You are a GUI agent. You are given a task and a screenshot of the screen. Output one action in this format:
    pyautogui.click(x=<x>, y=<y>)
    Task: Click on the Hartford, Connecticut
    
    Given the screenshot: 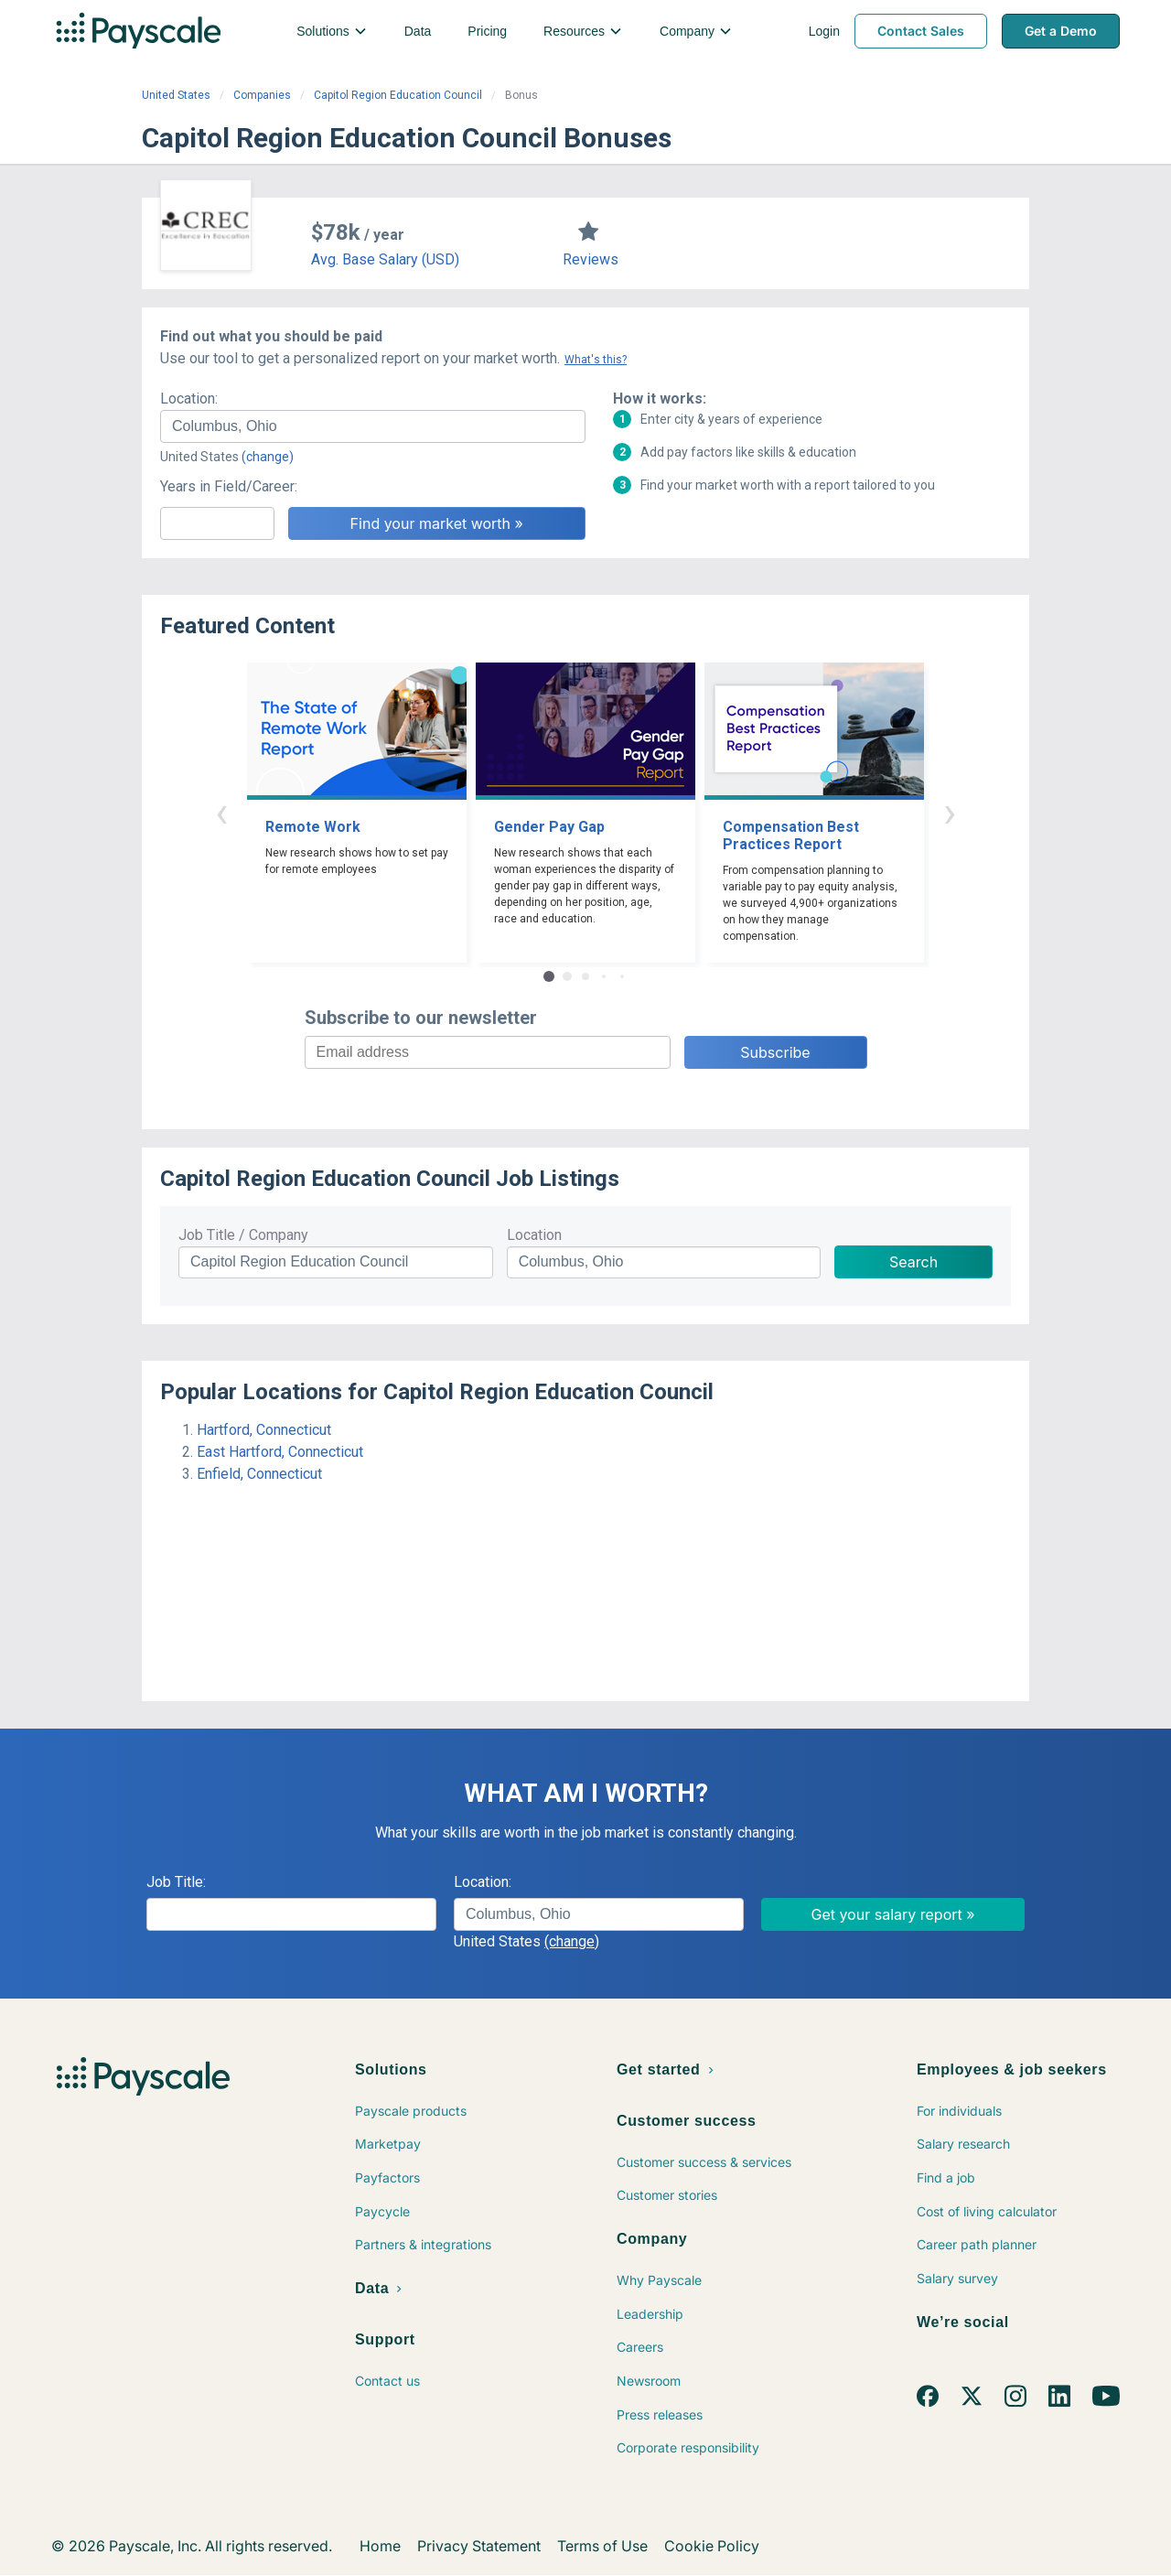 What is the action you would take?
    pyautogui.click(x=264, y=1430)
    